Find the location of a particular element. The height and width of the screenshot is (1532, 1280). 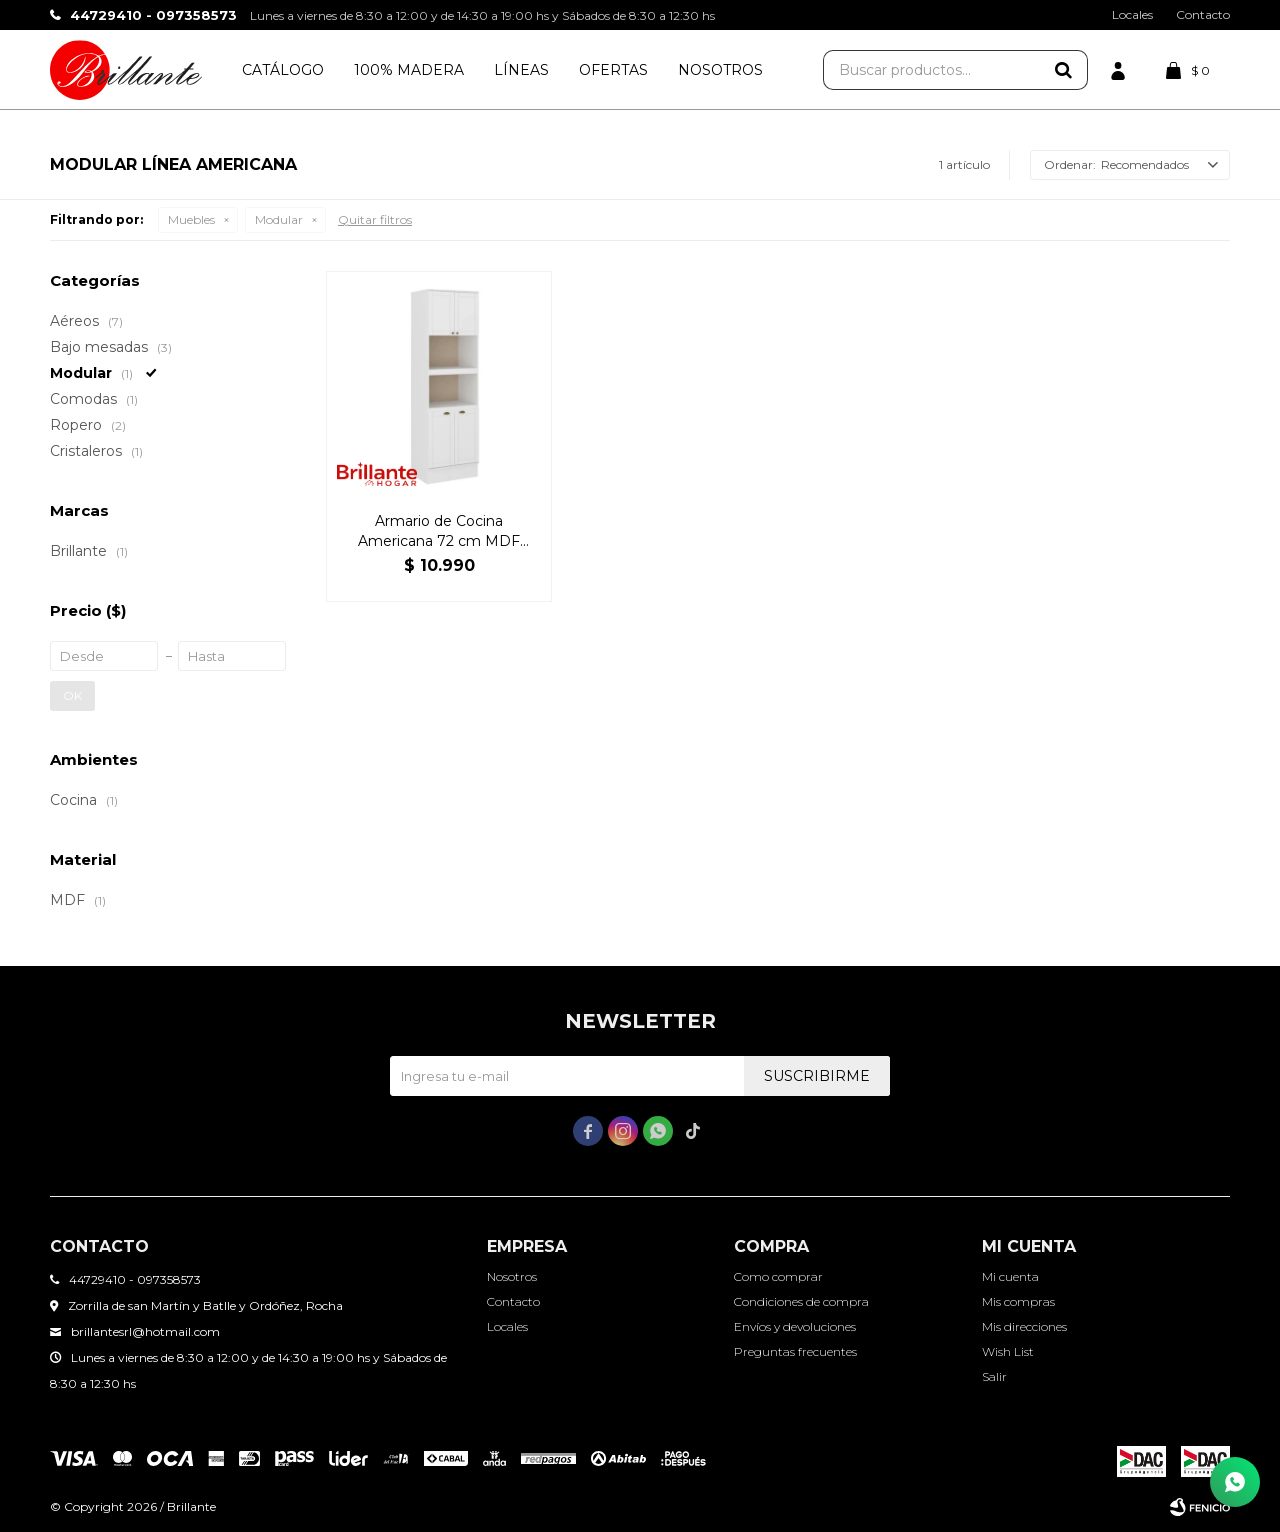

Líneas is located at coordinates (521, 70).